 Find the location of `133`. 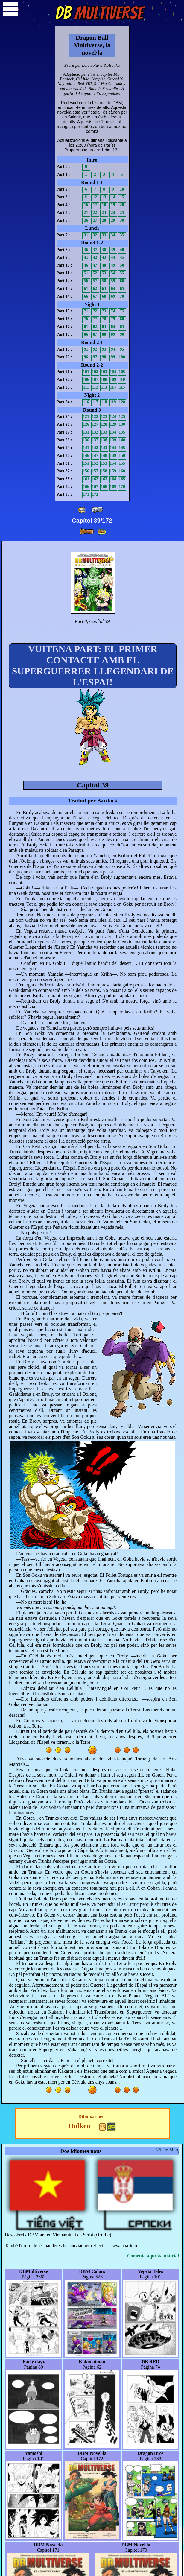

133 is located at coordinates (104, 432).